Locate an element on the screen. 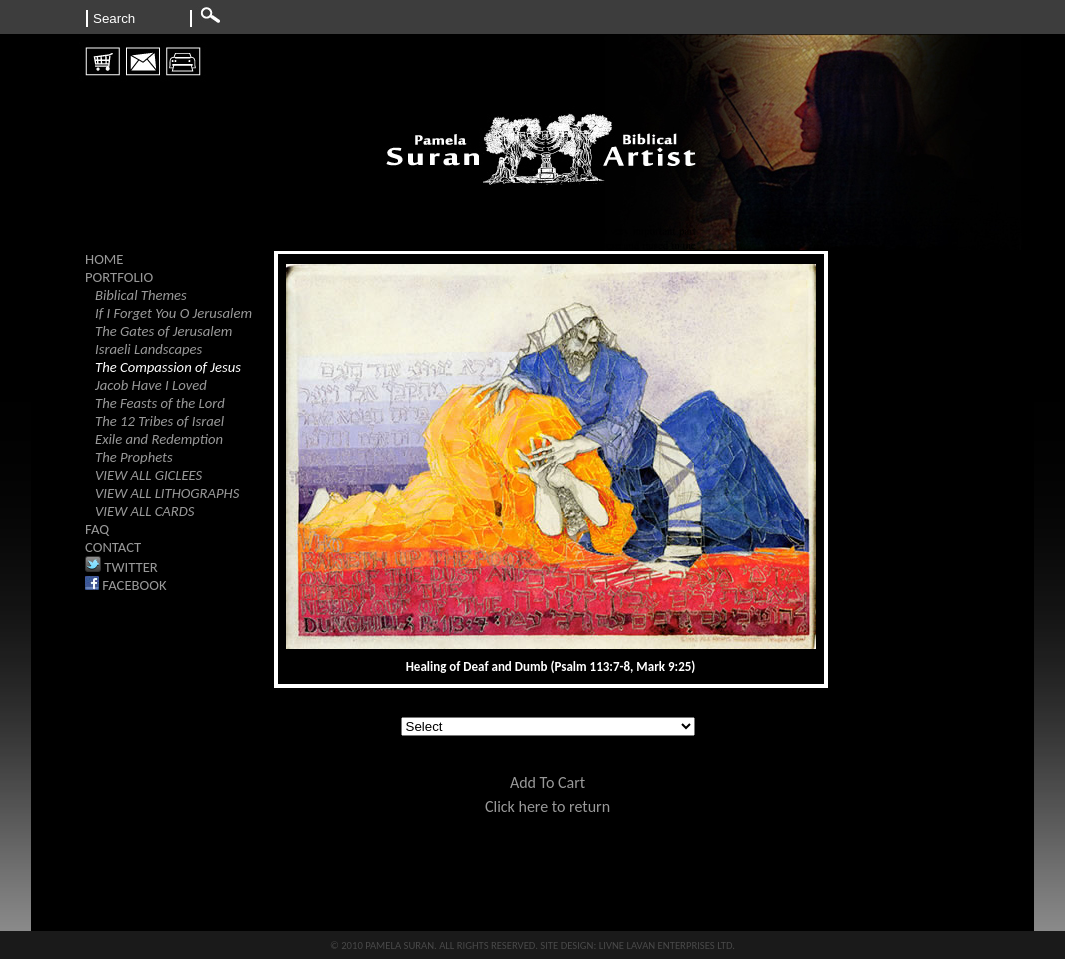 The width and height of the screenshot is (1065, 959). Biblical Themes is located at coordinates (141, 295).